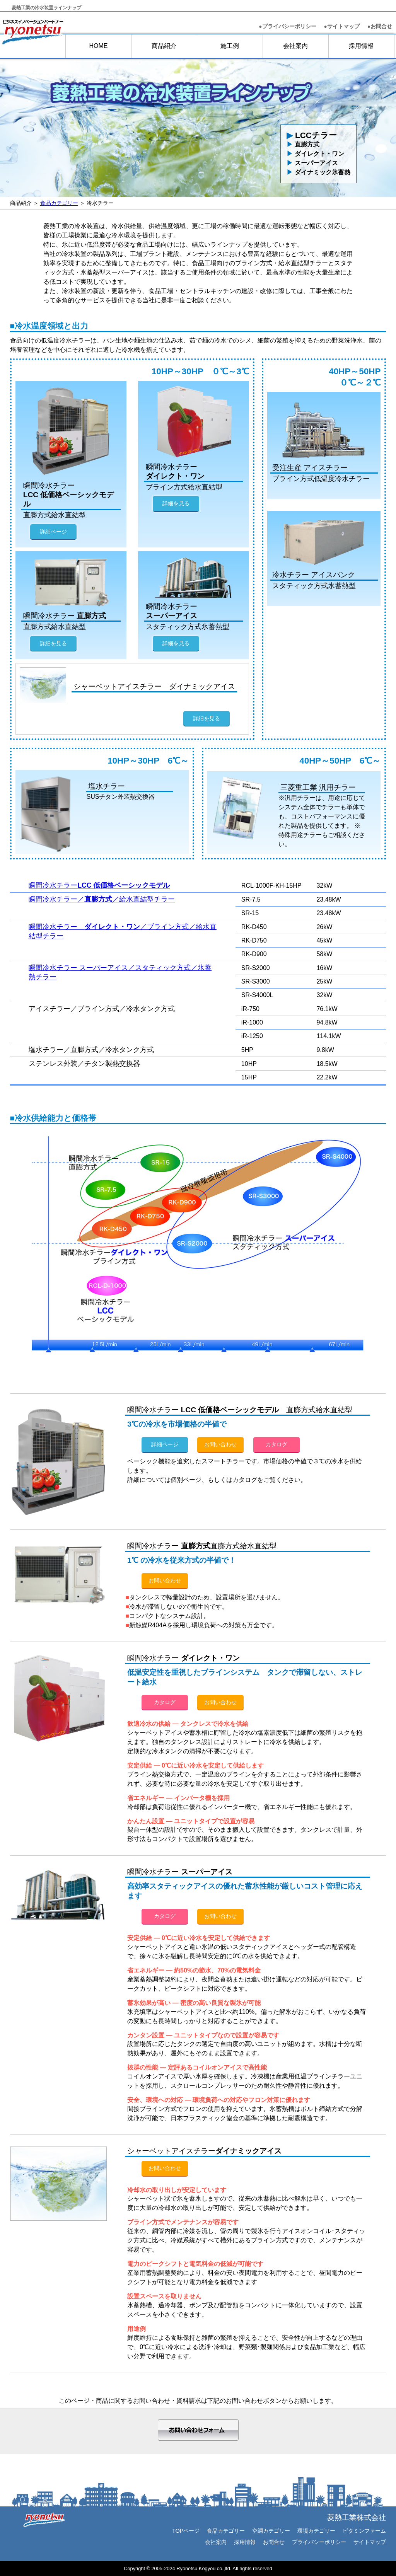  I want to click on ●サイトマップ, so click(342, 26).